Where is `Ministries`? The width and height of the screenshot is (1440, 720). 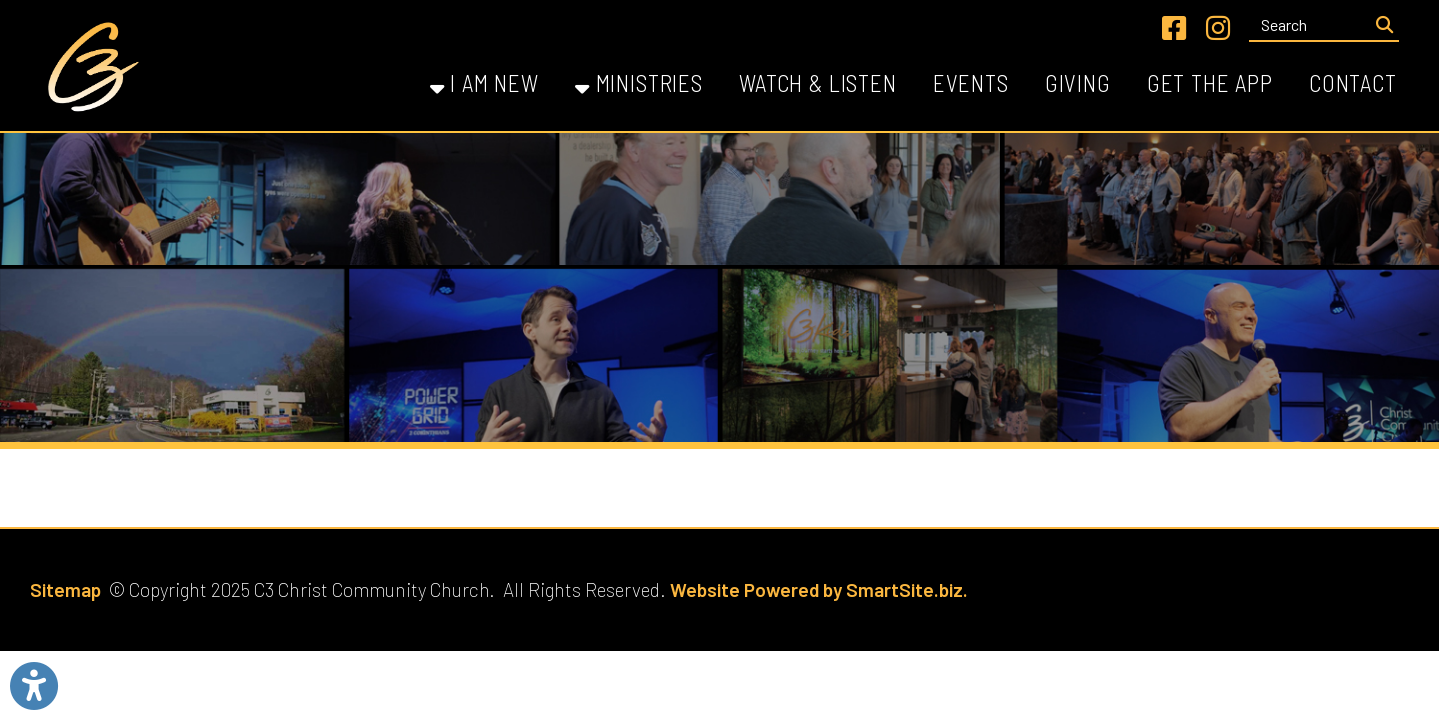 Ministries is located at coordinates (639, 83).